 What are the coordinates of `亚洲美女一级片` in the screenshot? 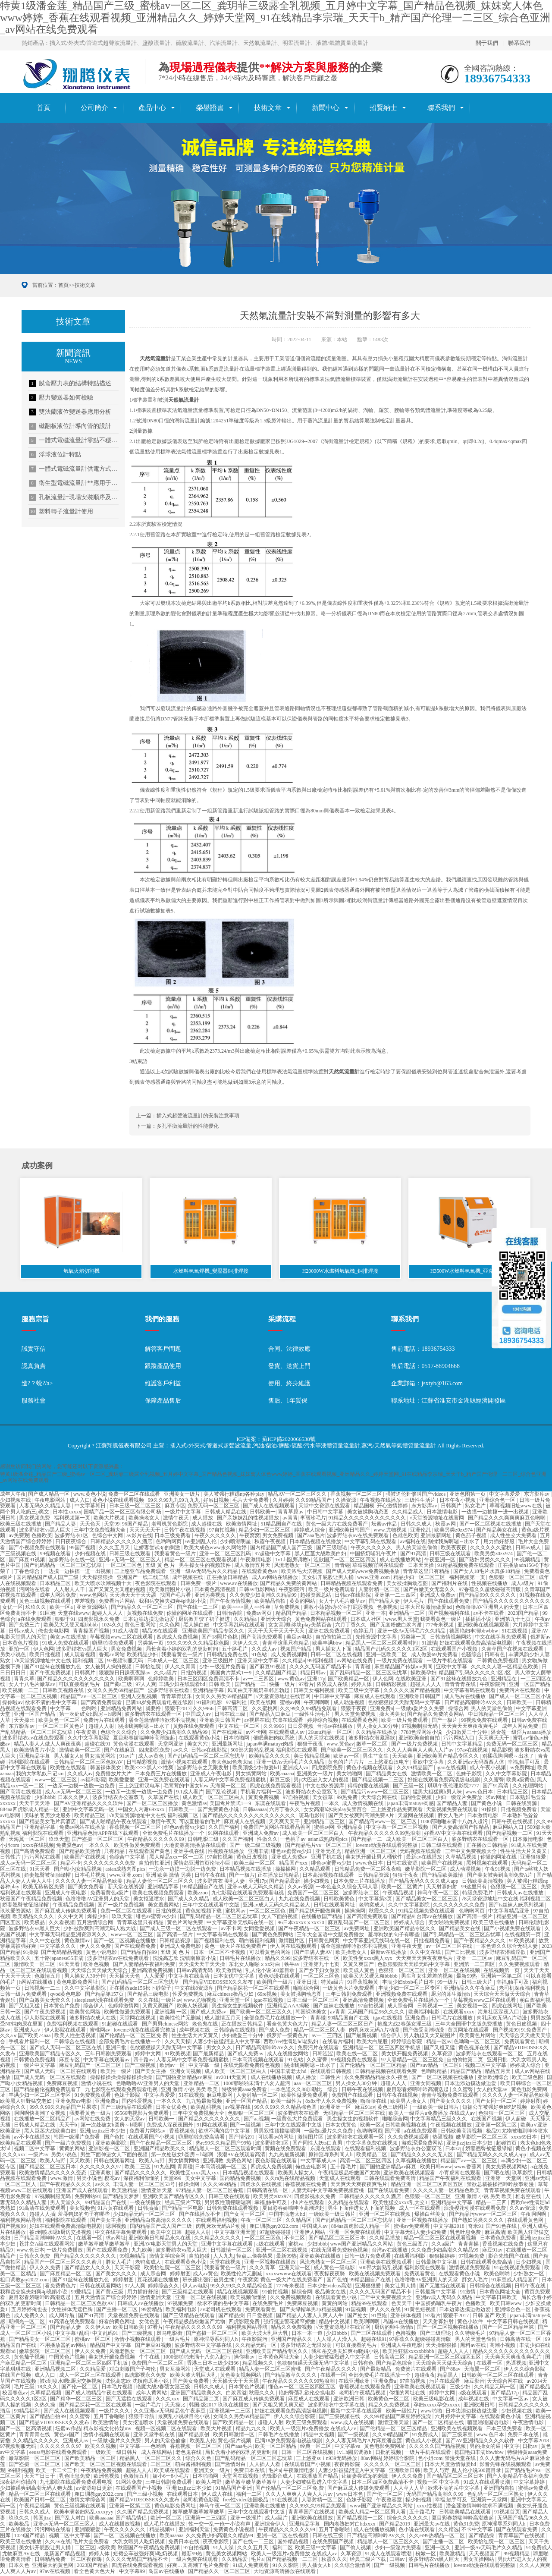 It's located at (182, 1495).